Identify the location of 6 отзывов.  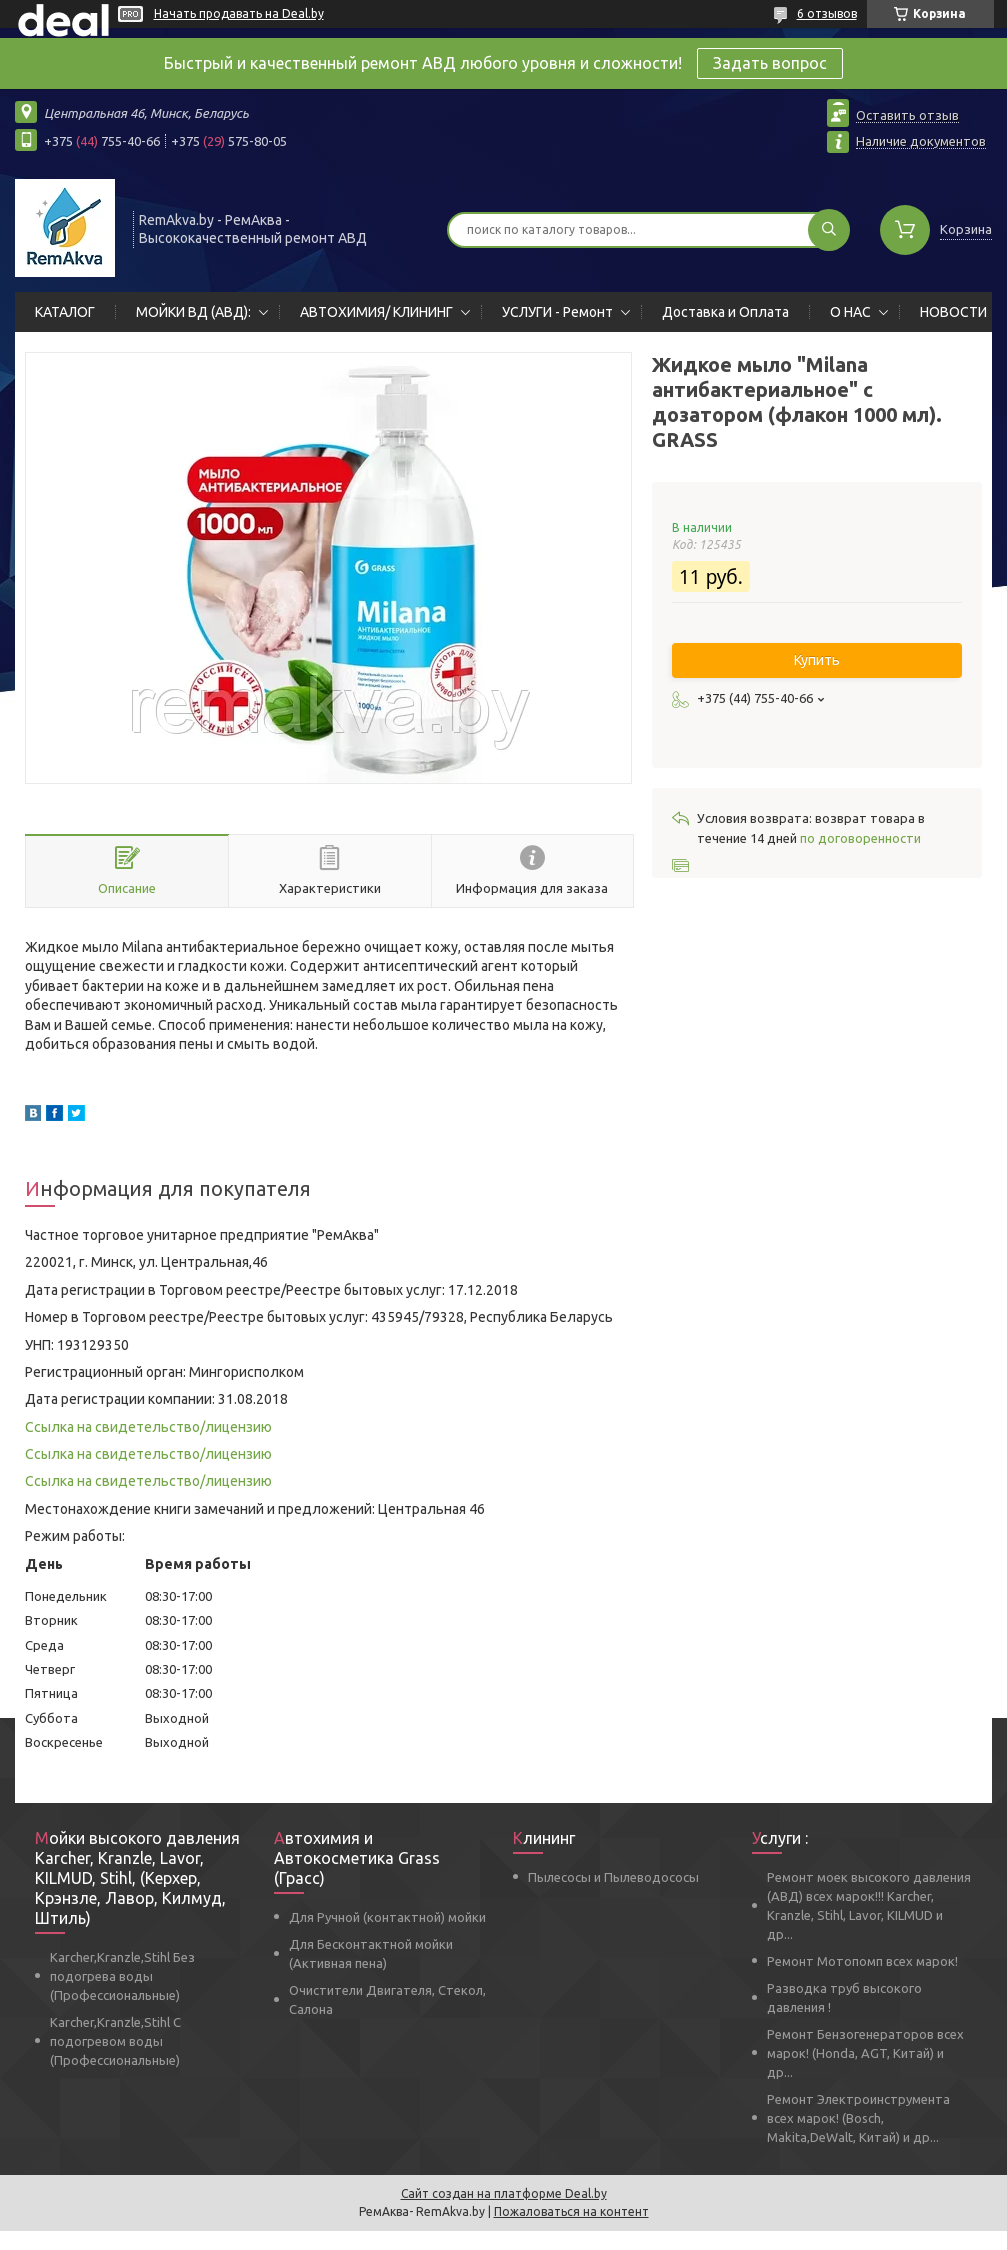
(827, 13).